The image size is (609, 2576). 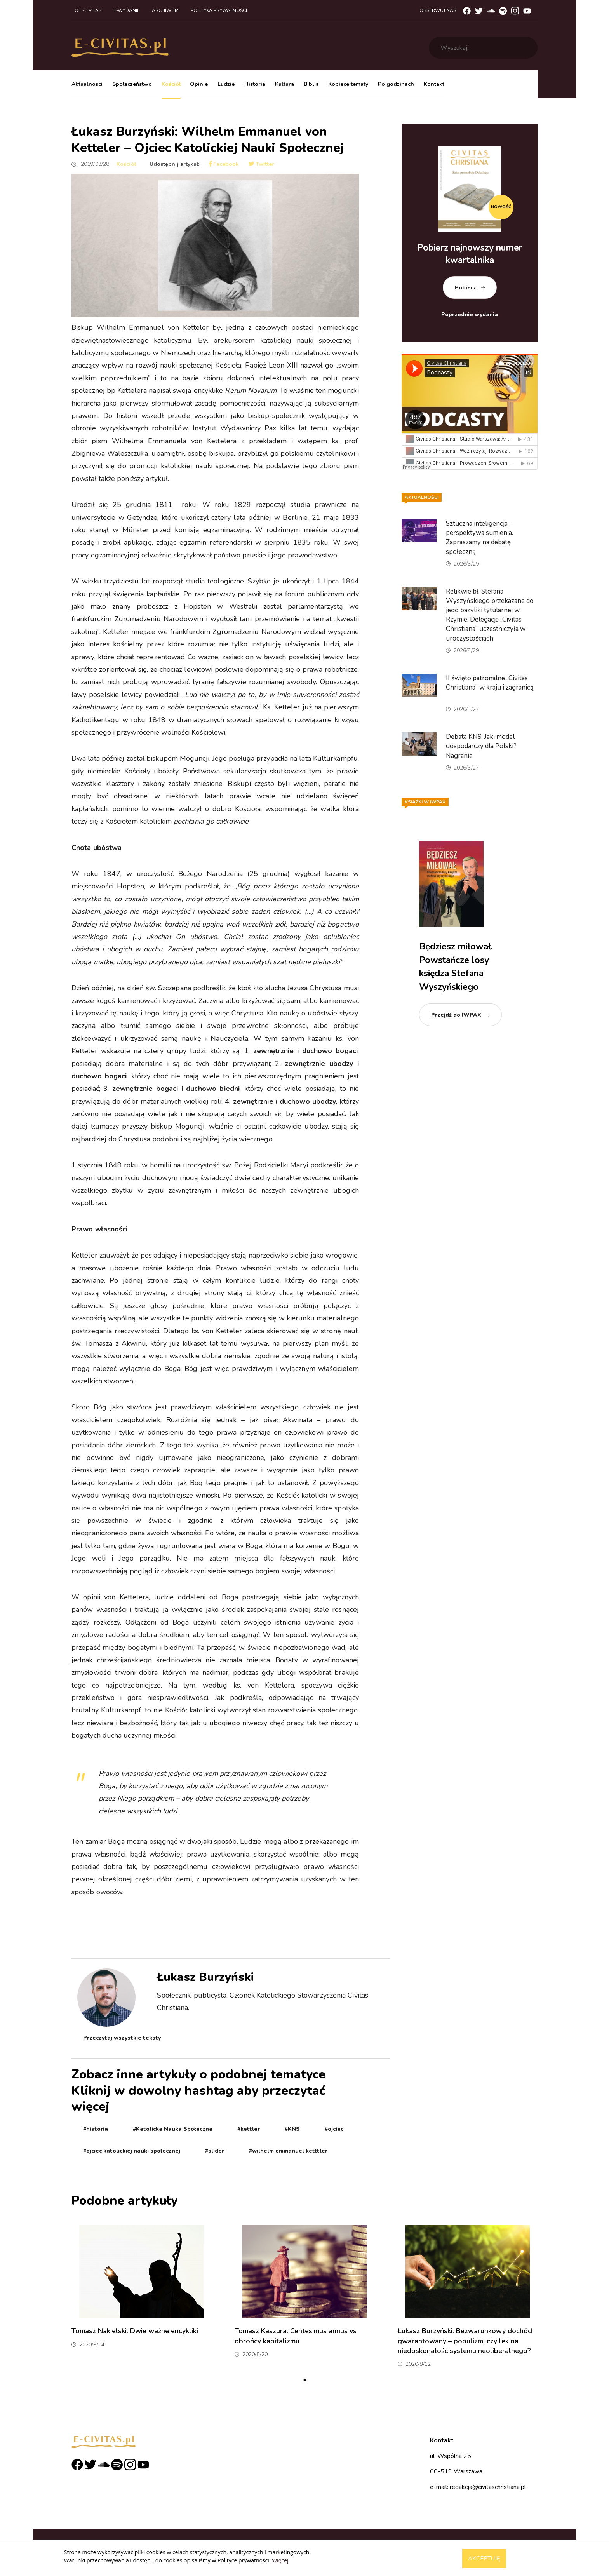 What do you see at coordinates (292, 2129) in the screenshot?
I see `#KNS` at bounding box center [292, 2129].